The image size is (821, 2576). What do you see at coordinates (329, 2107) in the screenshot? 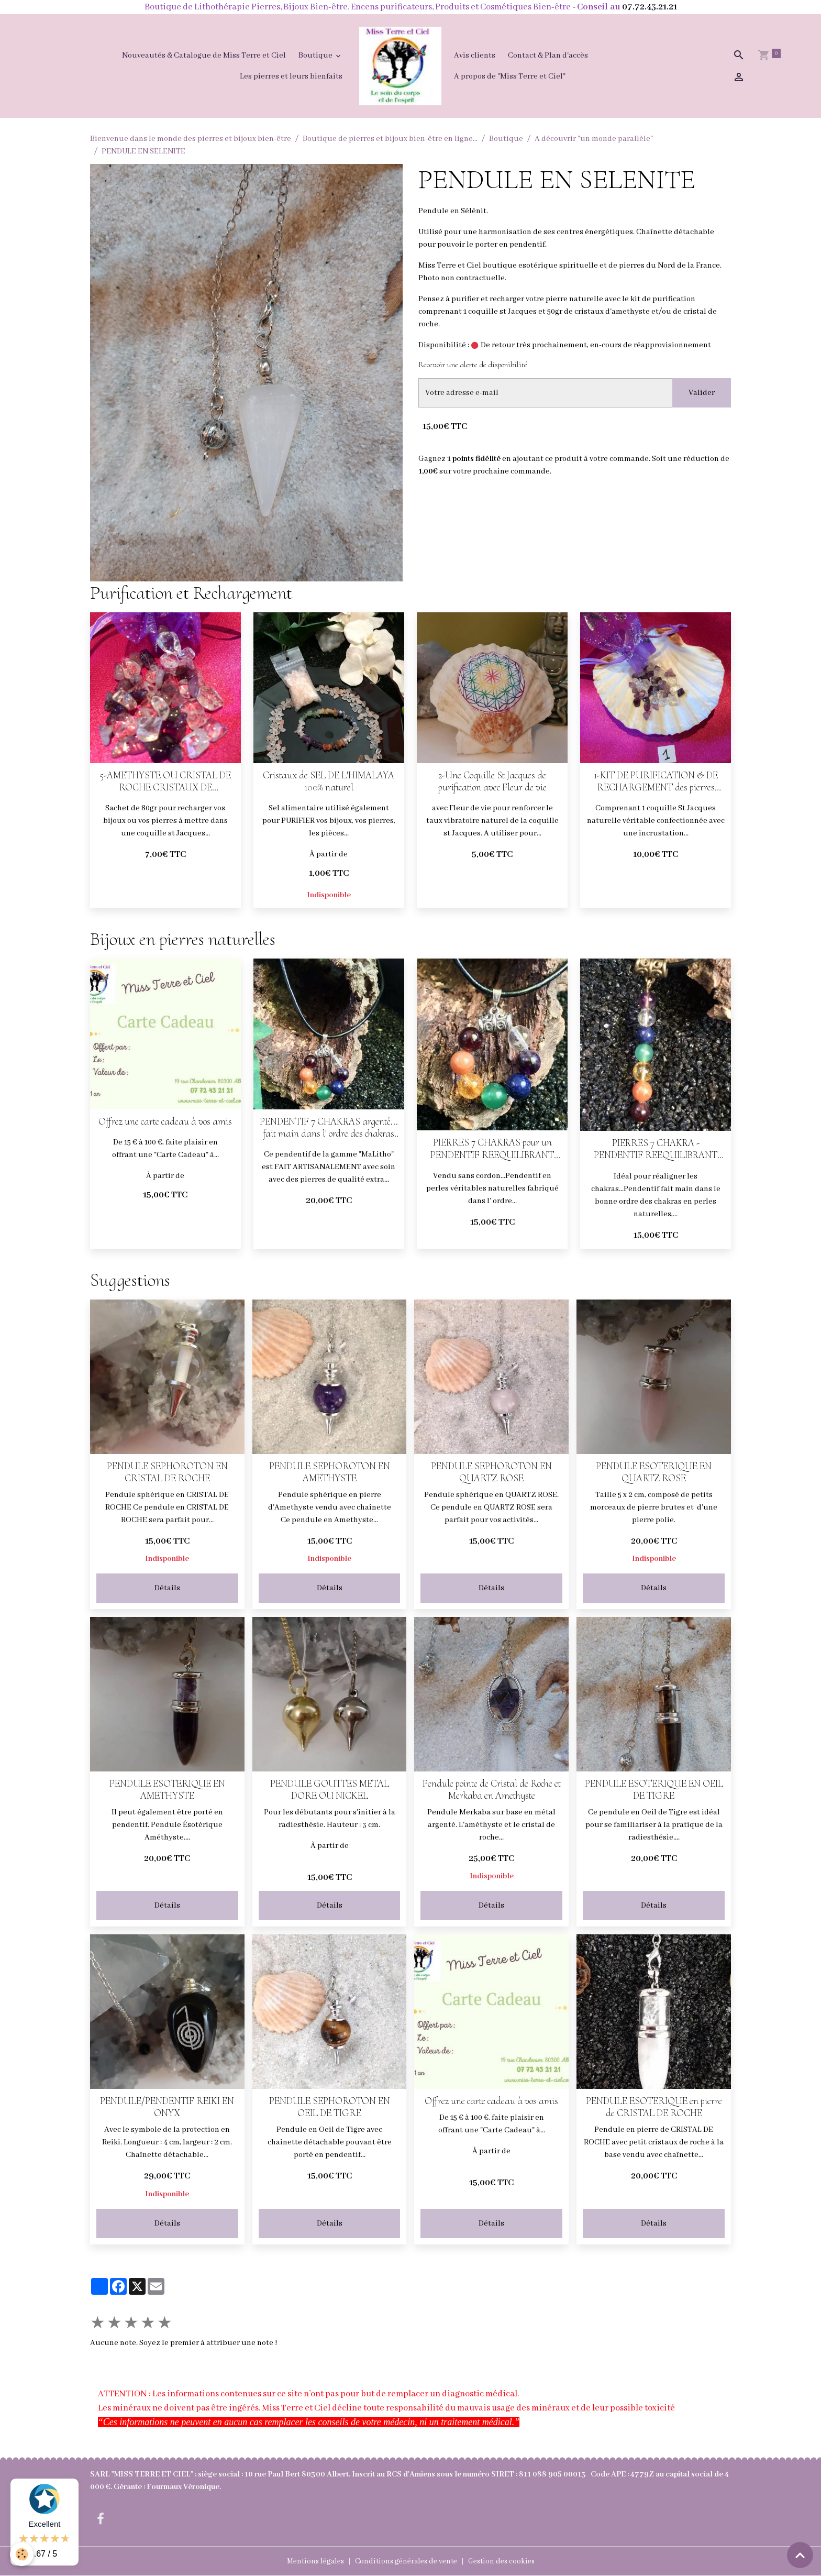
I see `PENDULE SEPHOROTON EN OEIL DE TIGRE` at bounding box center [329, 2107].